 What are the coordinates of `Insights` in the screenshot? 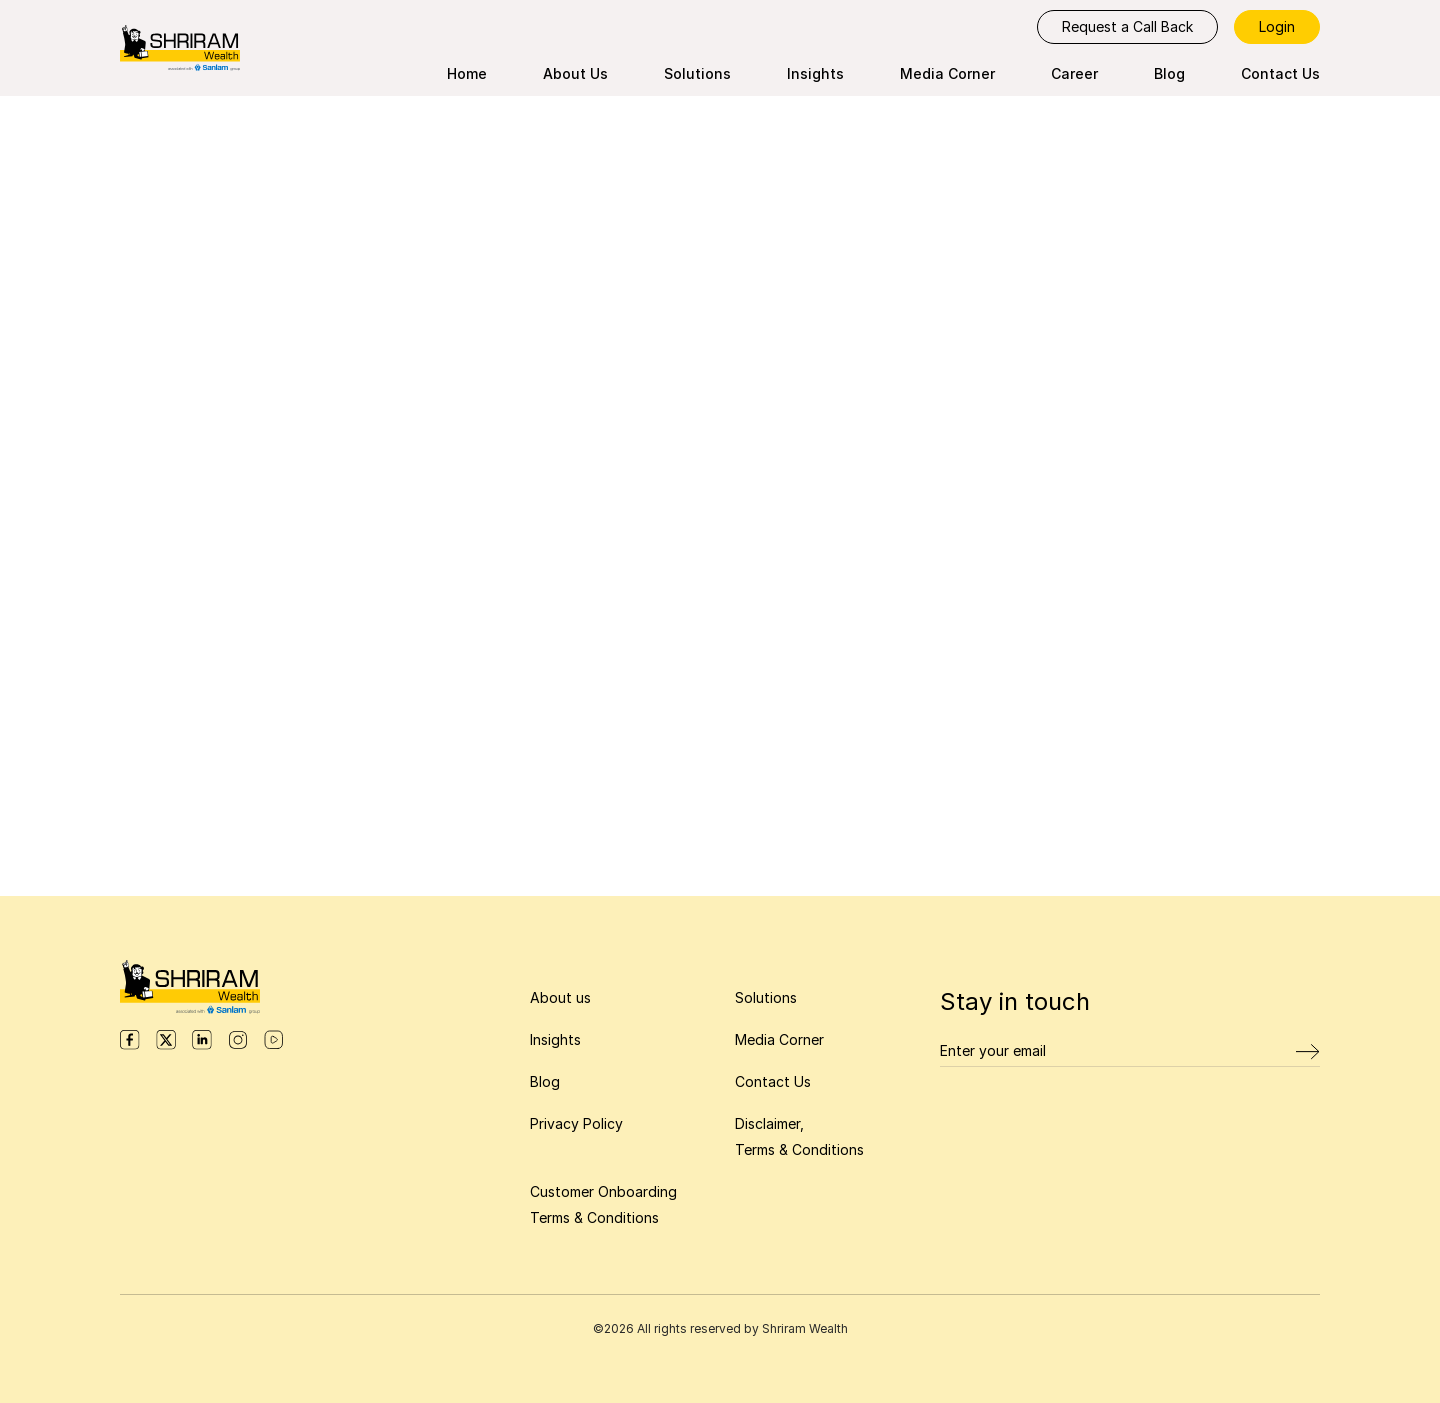 It's located at (815, 73).